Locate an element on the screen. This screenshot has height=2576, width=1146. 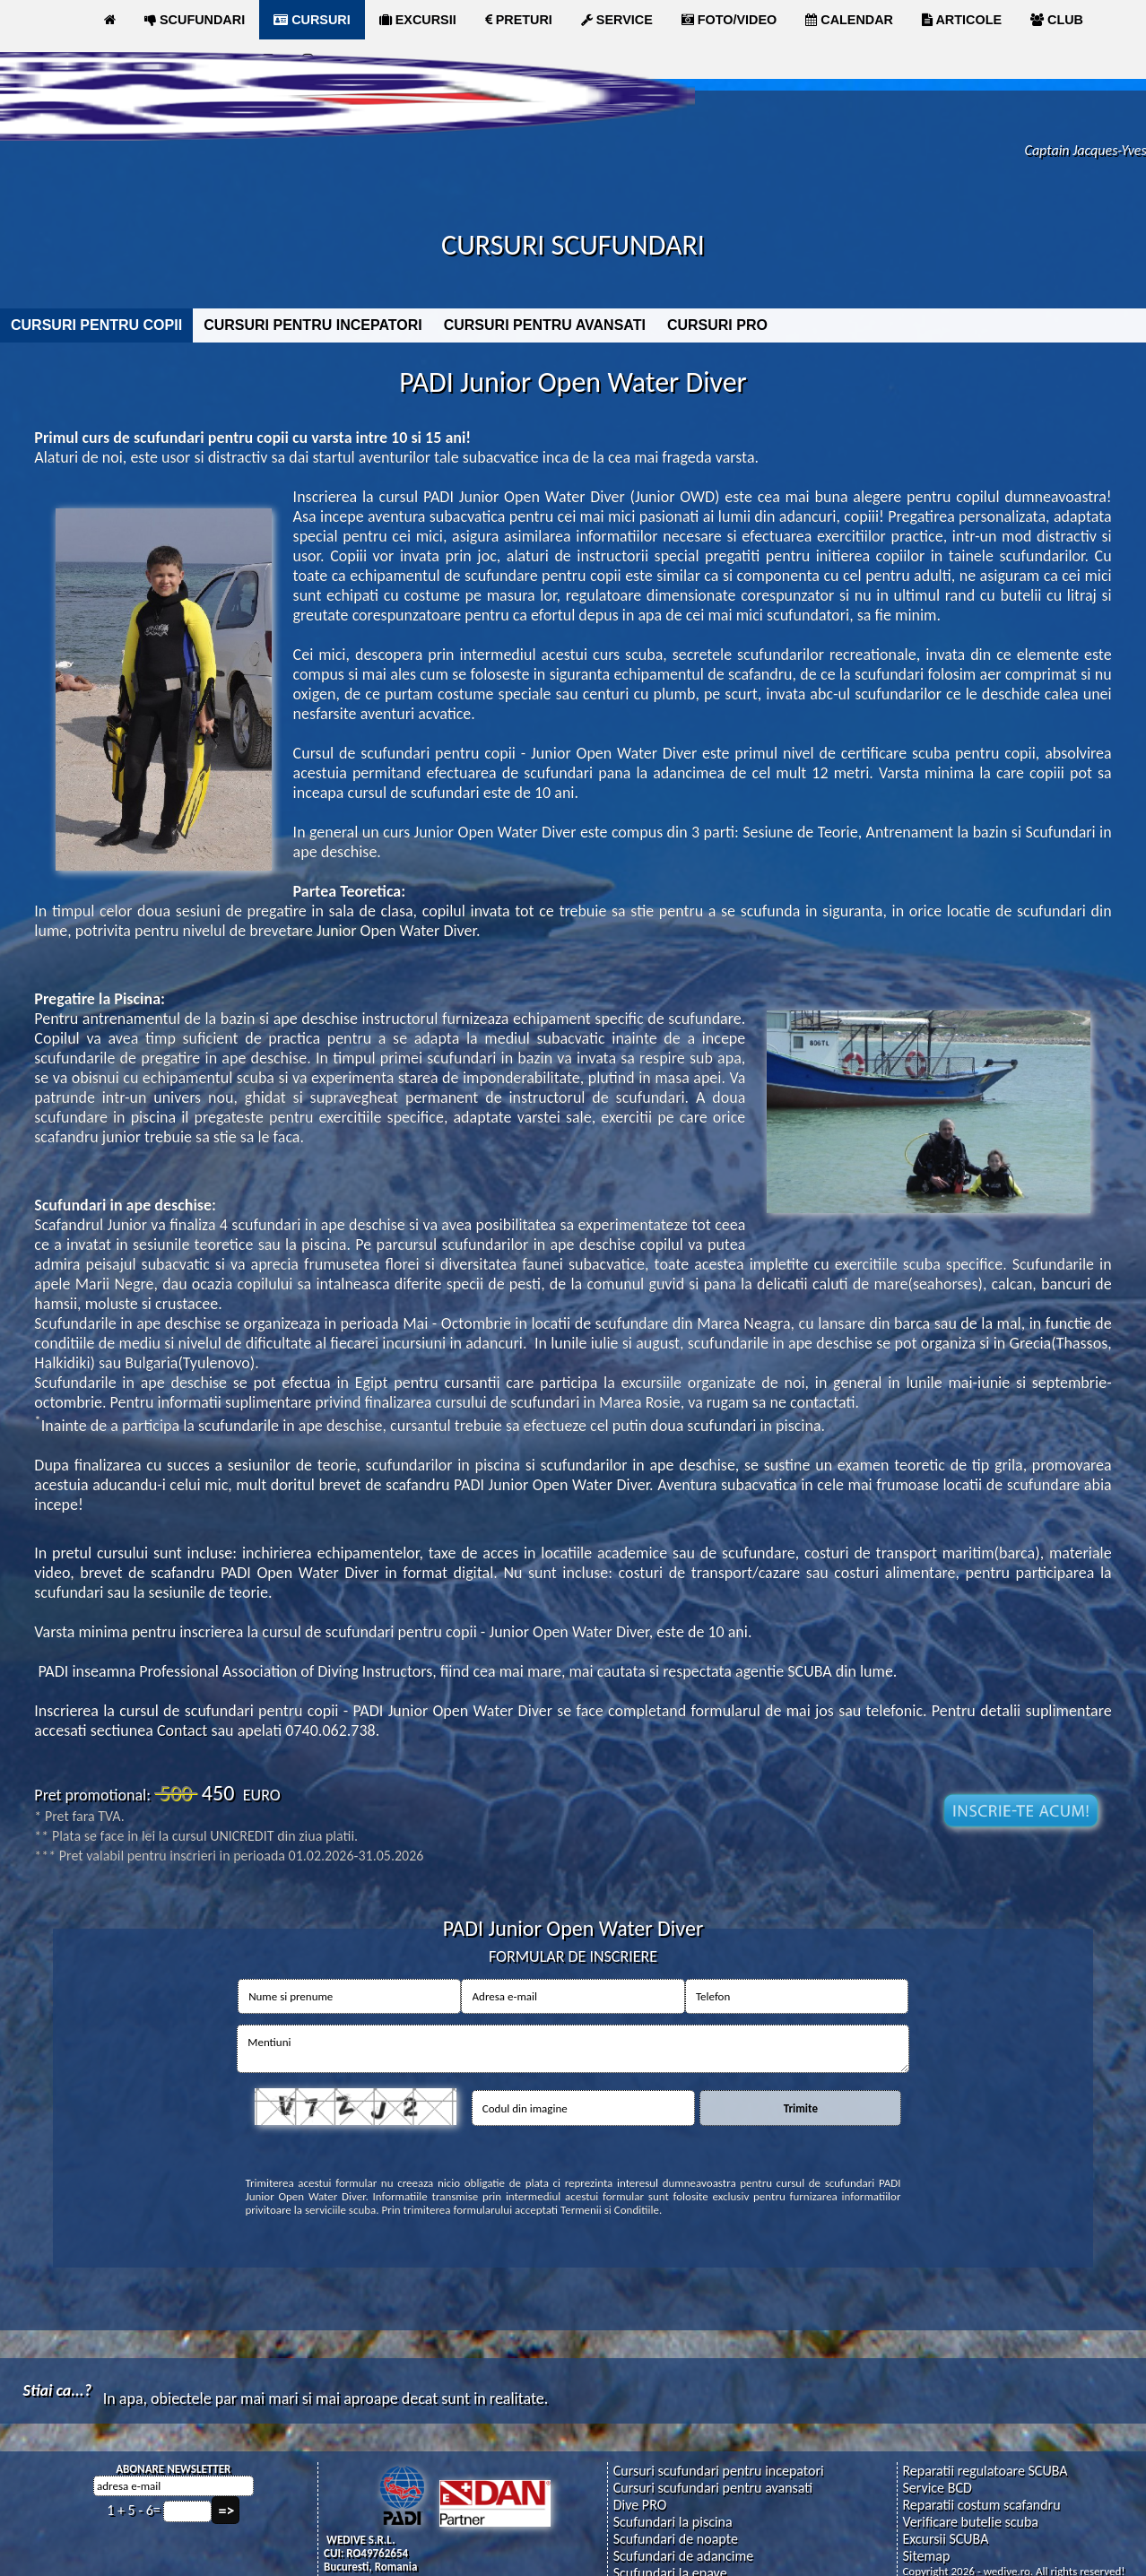
Sitemap is located at coordinates (926, 2555).